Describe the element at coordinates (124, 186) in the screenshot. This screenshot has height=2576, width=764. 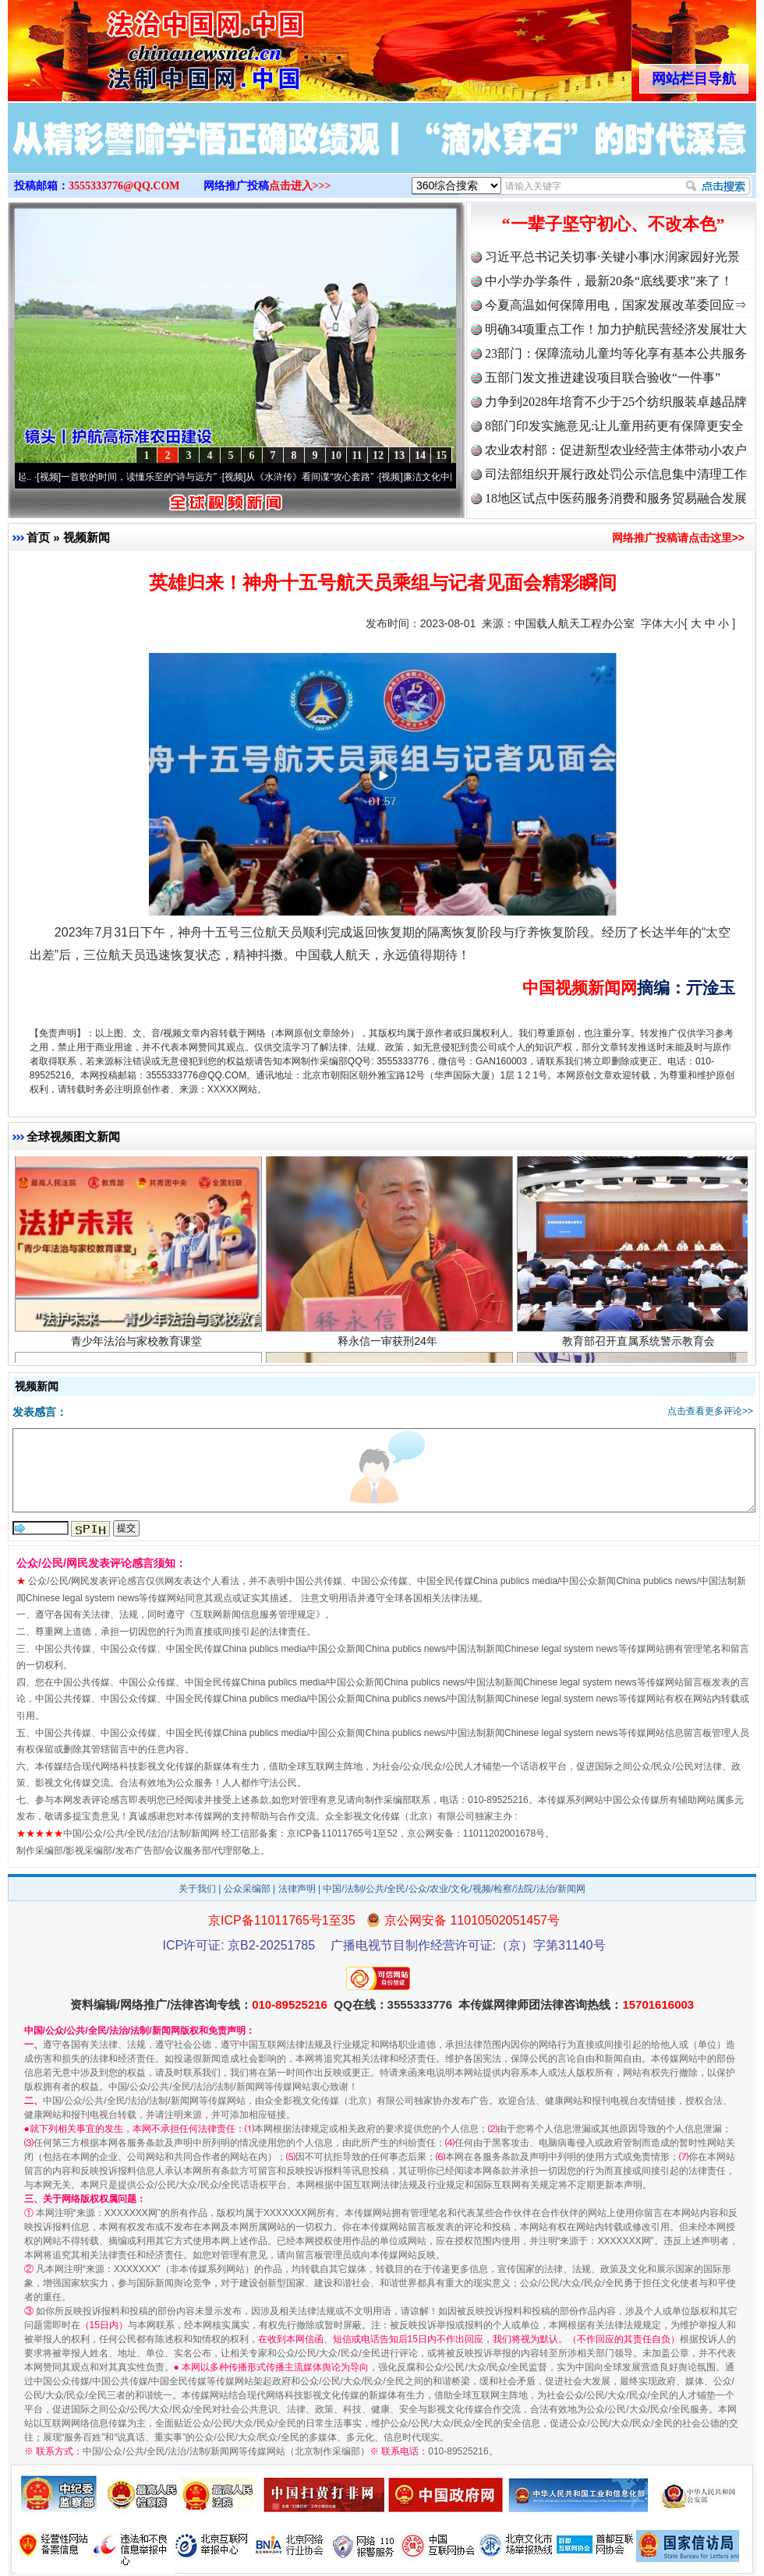
I see `3555333776@QQ.COM` at that location.